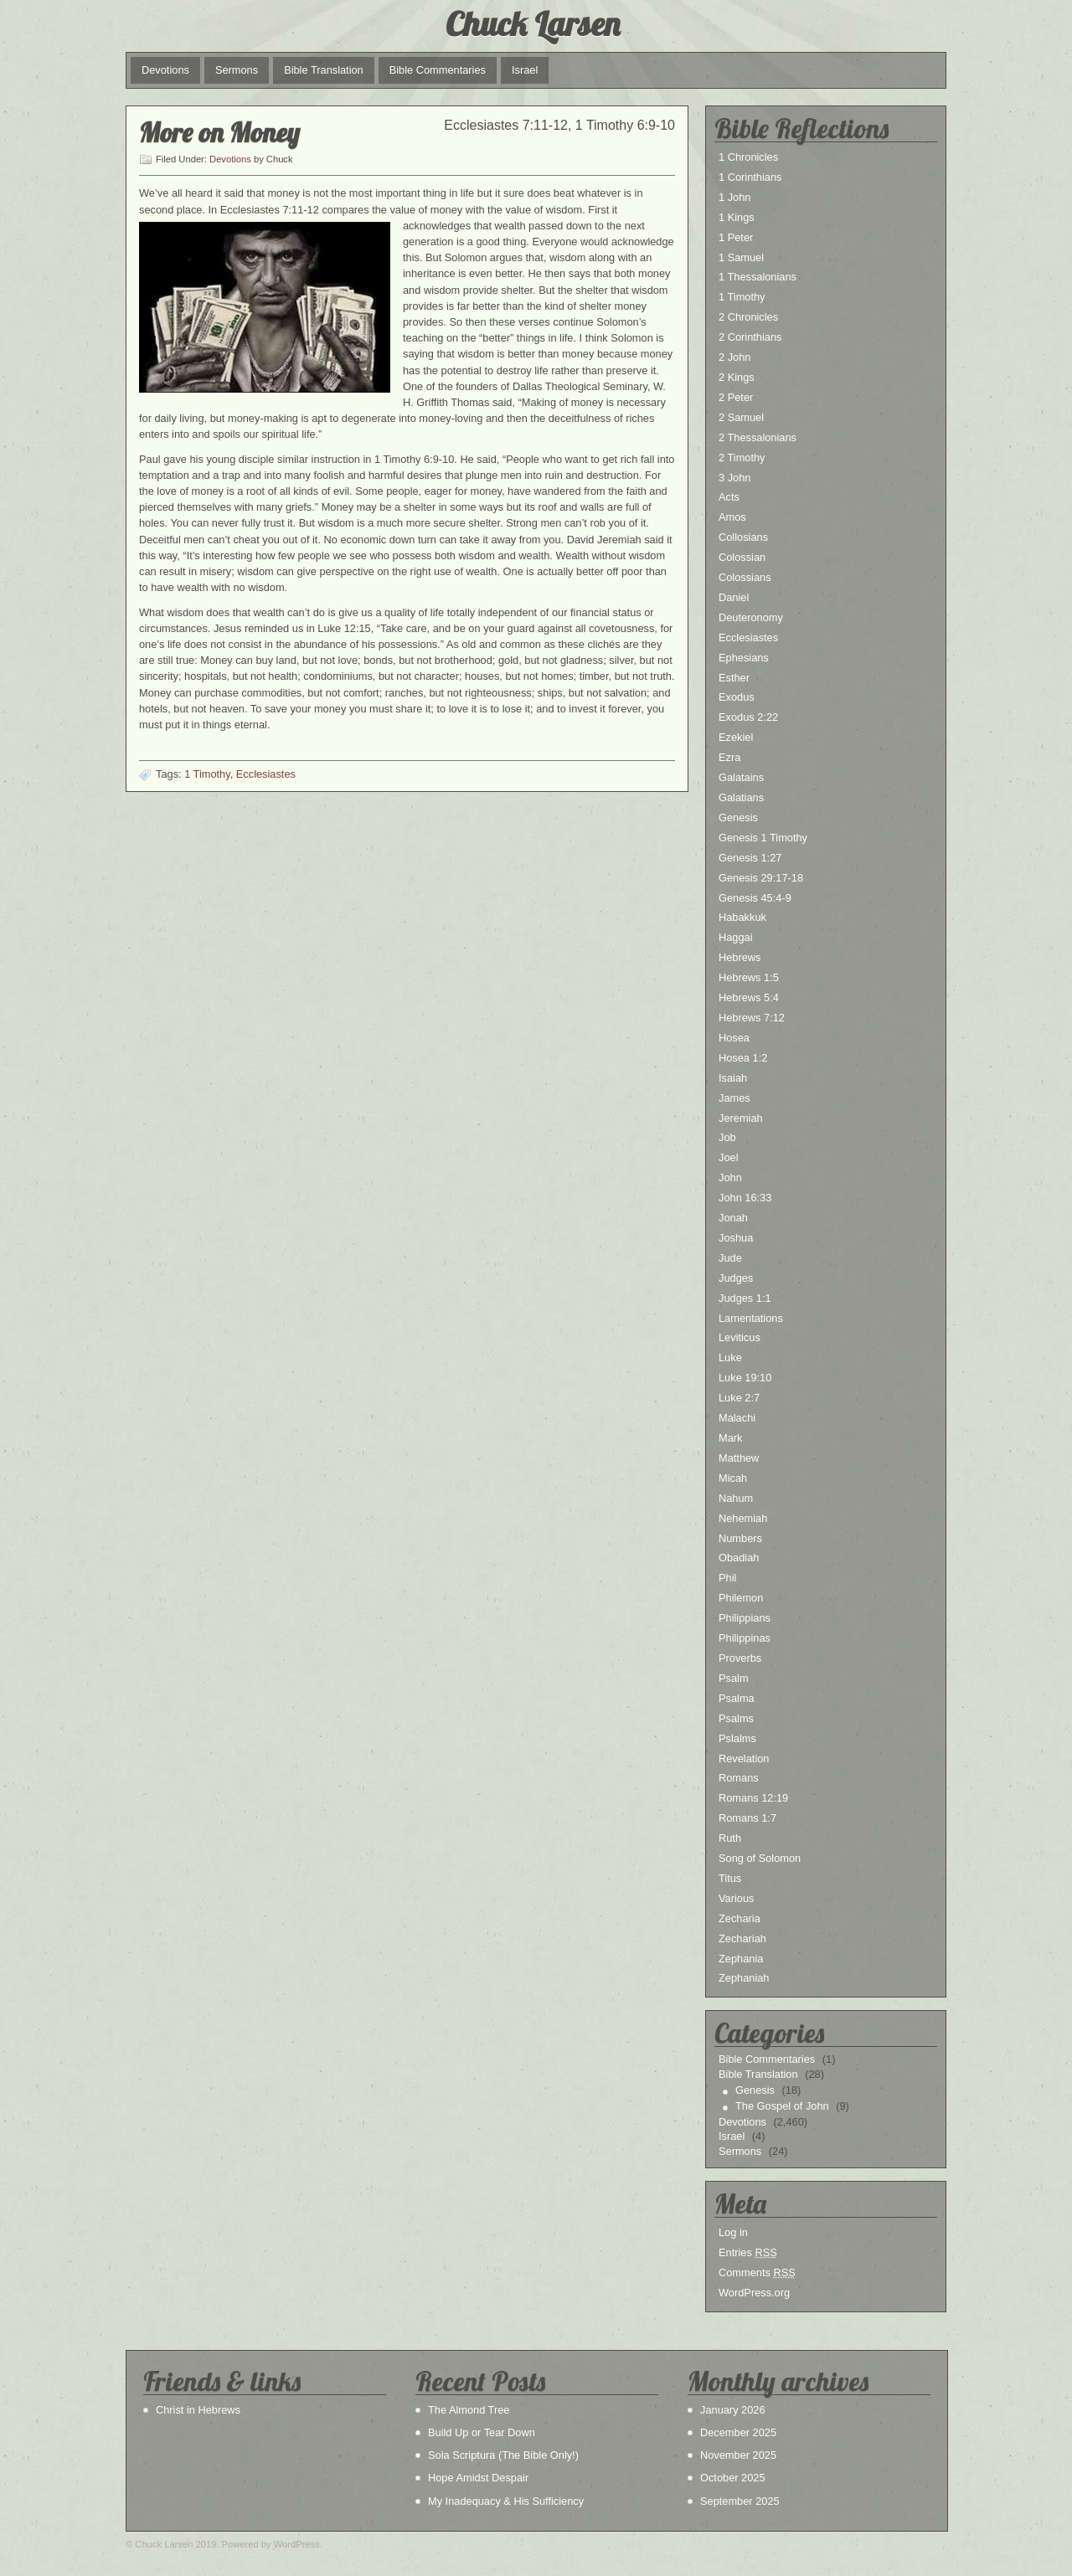  What do you see at coordinates (730, 1177) in the screenshot?
I see `John` at bounding box center [730, 1177].